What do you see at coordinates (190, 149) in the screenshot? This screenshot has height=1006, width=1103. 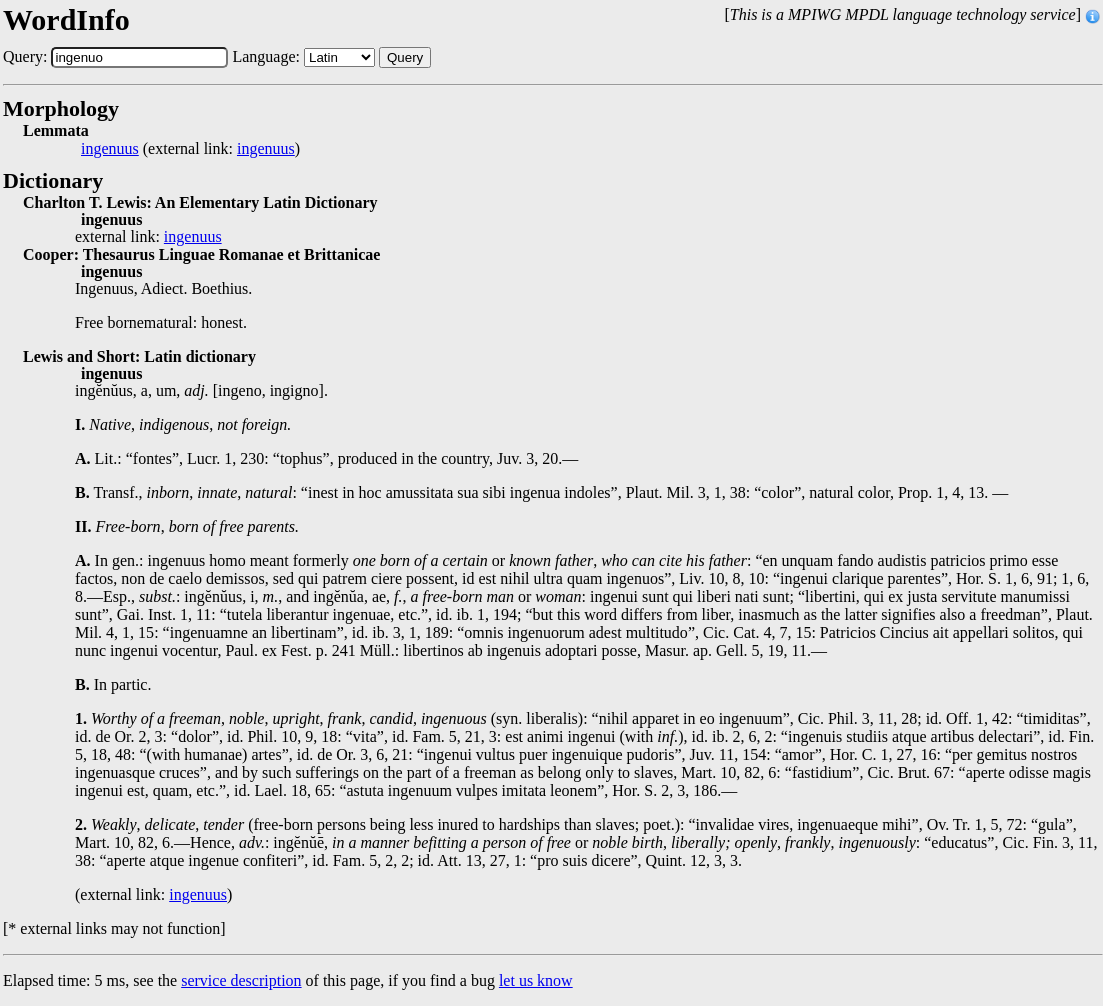 I see `(external link: )` at bounding box center [190, 149].